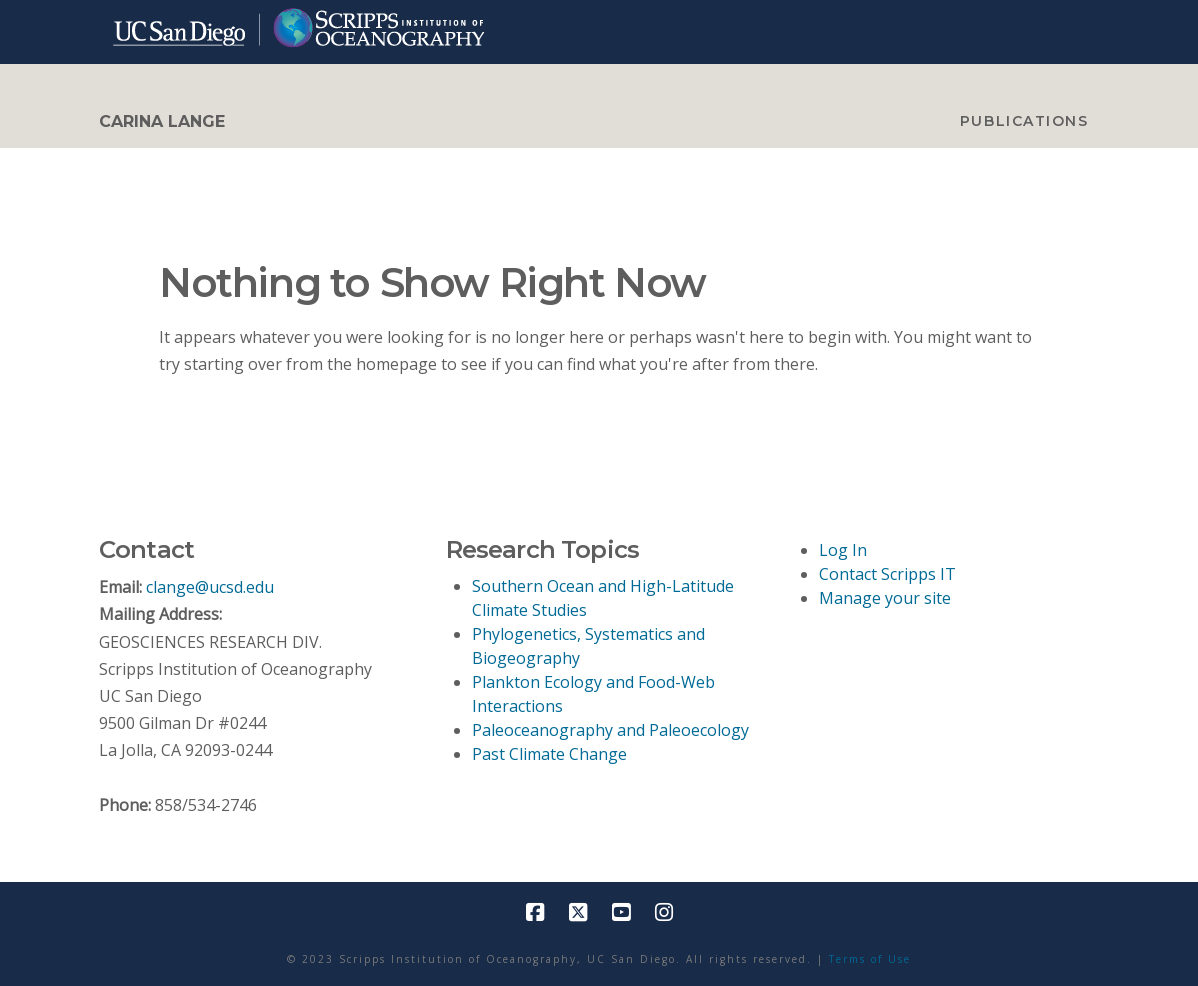 This screenshot has width=1198, height=986. Describe the element at coordinates (870, 959) in the screenshot. I see `Terms of Use` at that location.